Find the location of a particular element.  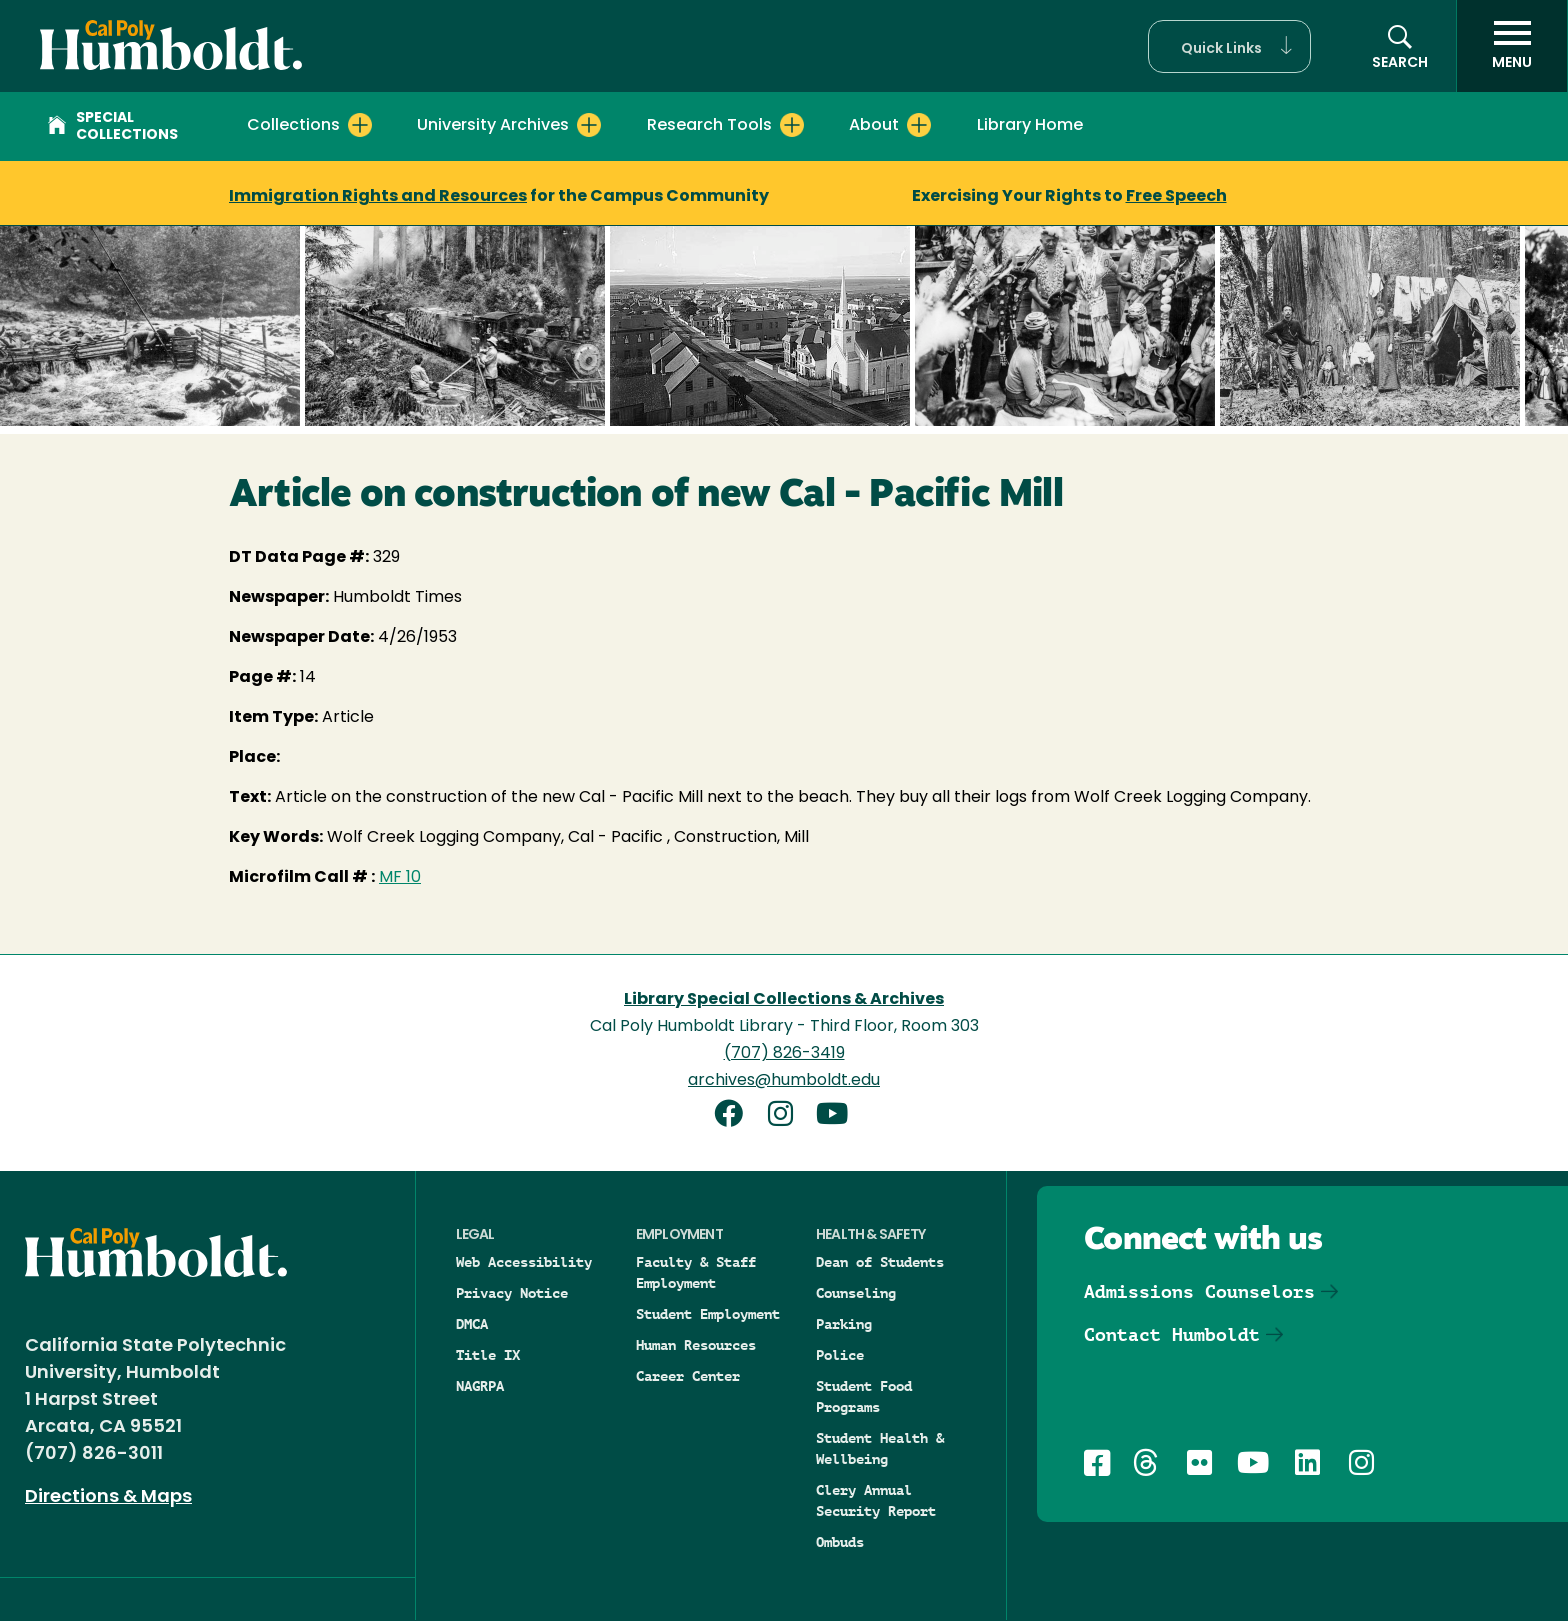

Privacy Notice is located at coordinates (512, 1293).